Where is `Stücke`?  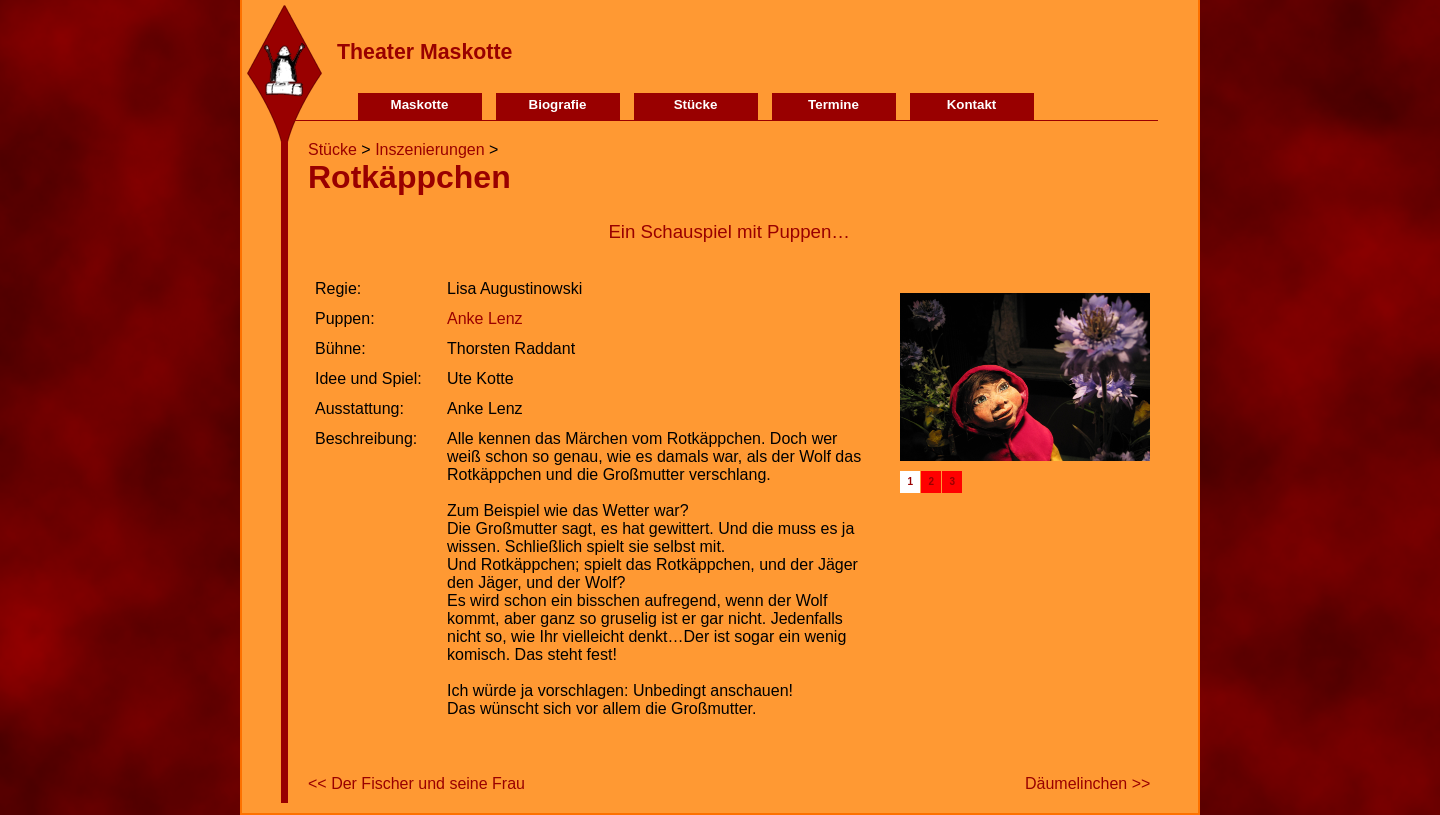
Stücke is located at coordinates (696, 104).